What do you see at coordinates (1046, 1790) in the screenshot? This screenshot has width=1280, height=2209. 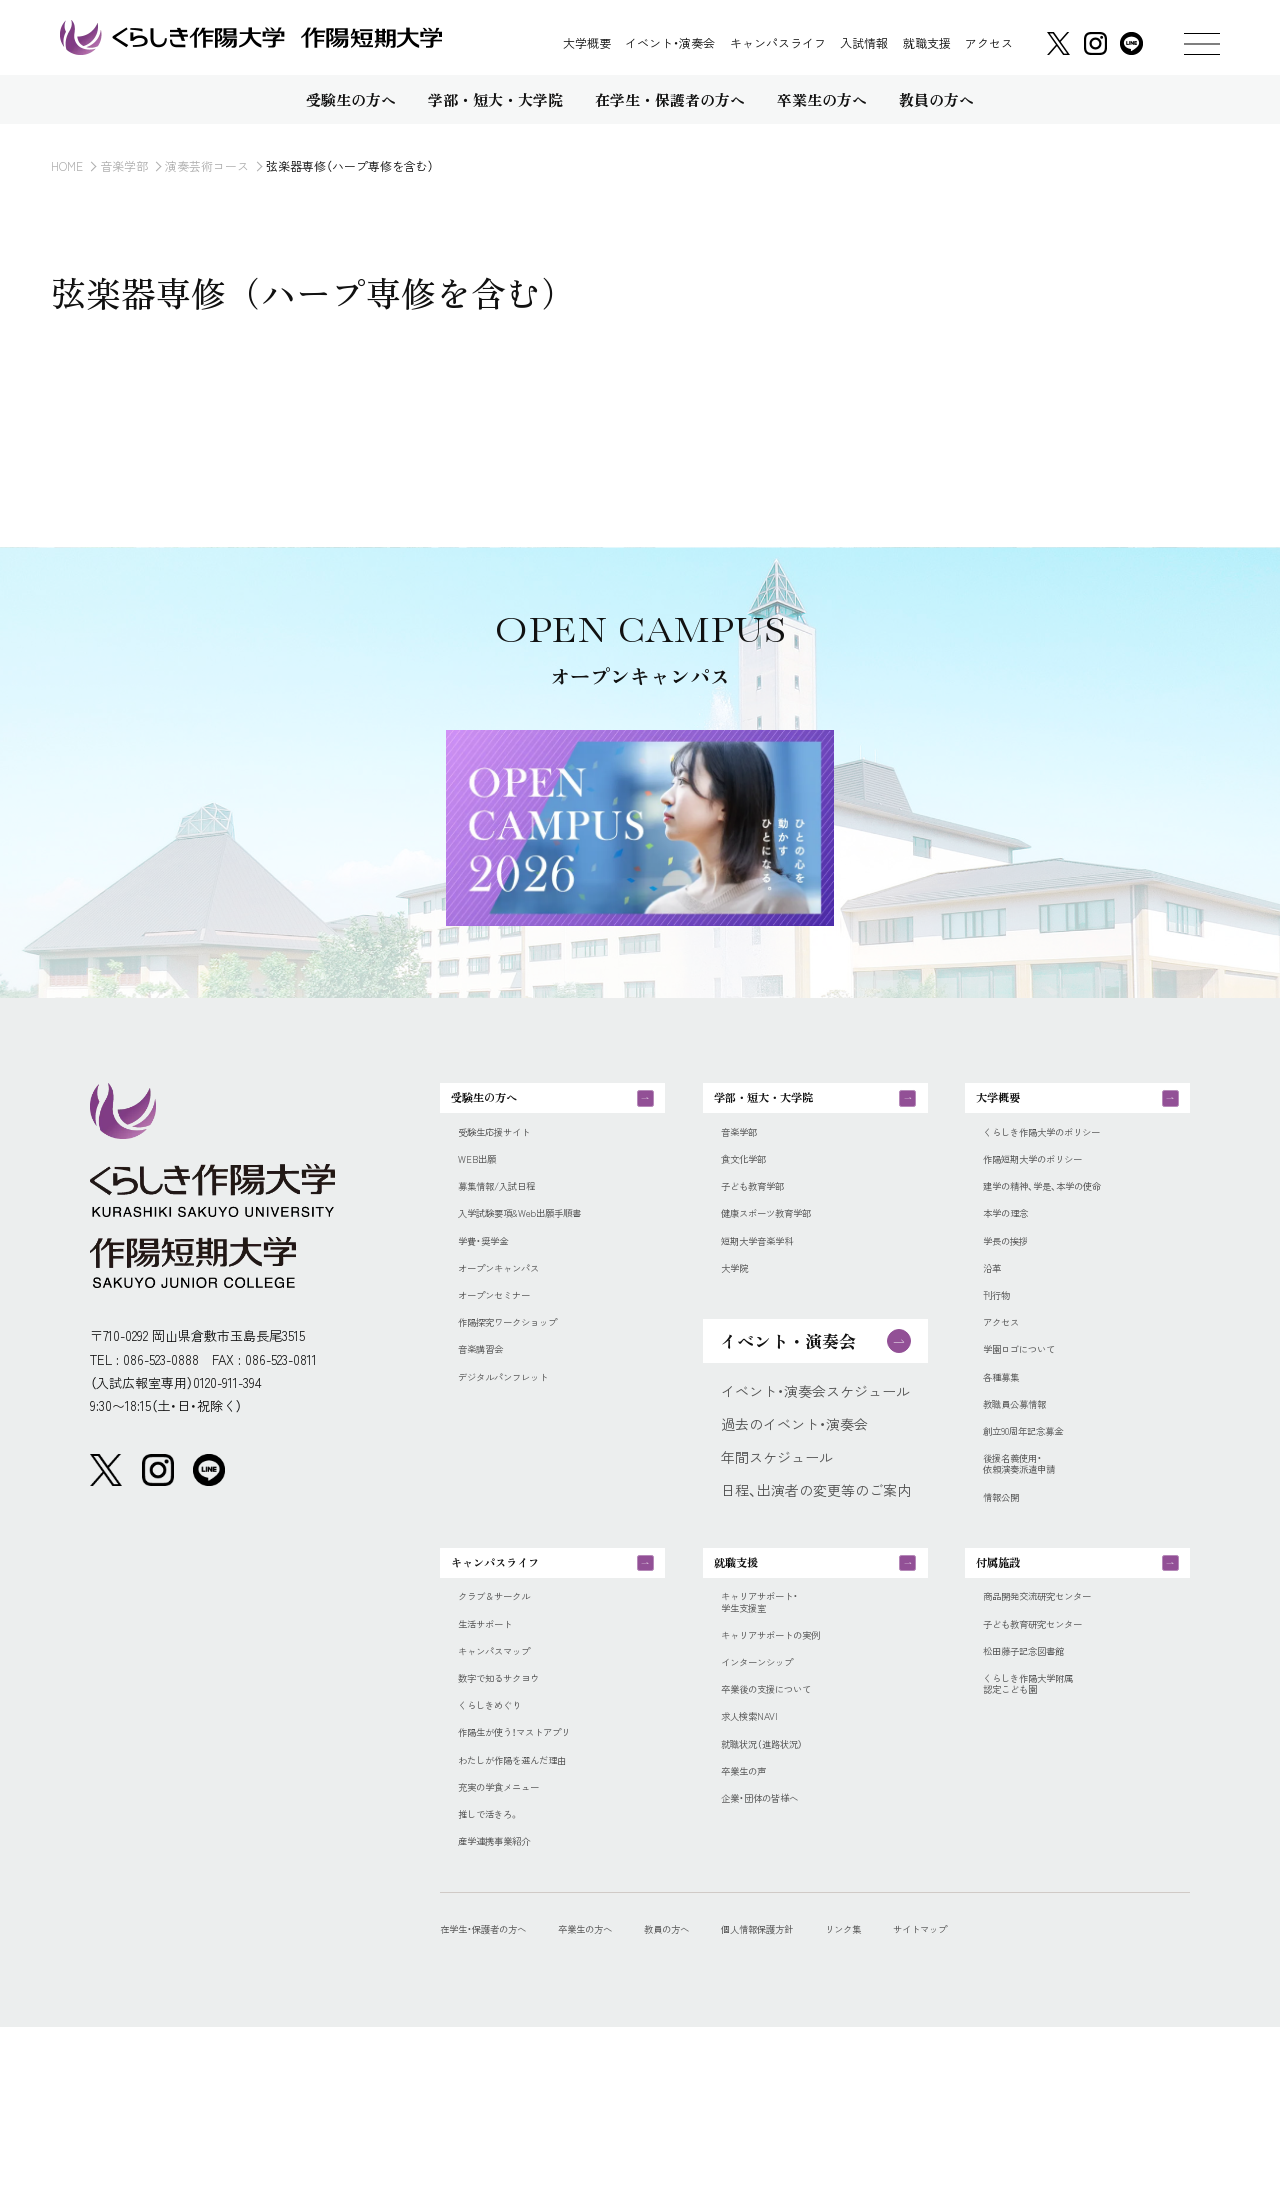 I see `松田藤子記念図書館` at bounding box center [1046, 1790].